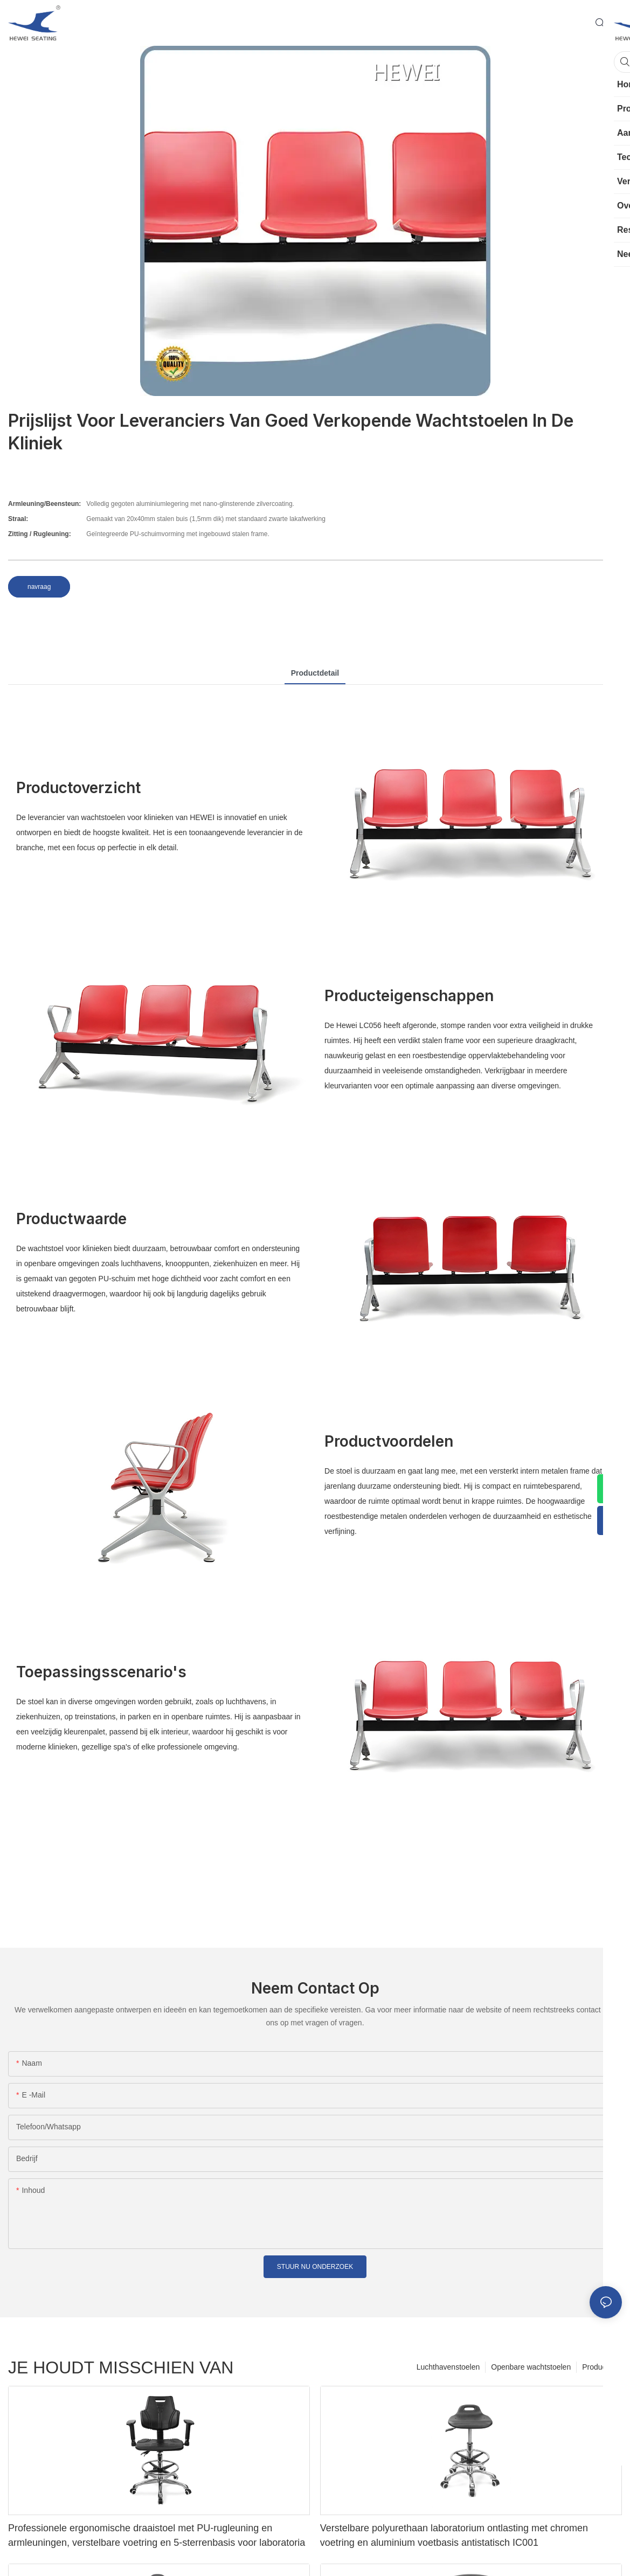  What do you see at coordinates (531, 2367) in the screenshot?
I see `Openbare wachtstoelen` at bounding box center [531, 2367].